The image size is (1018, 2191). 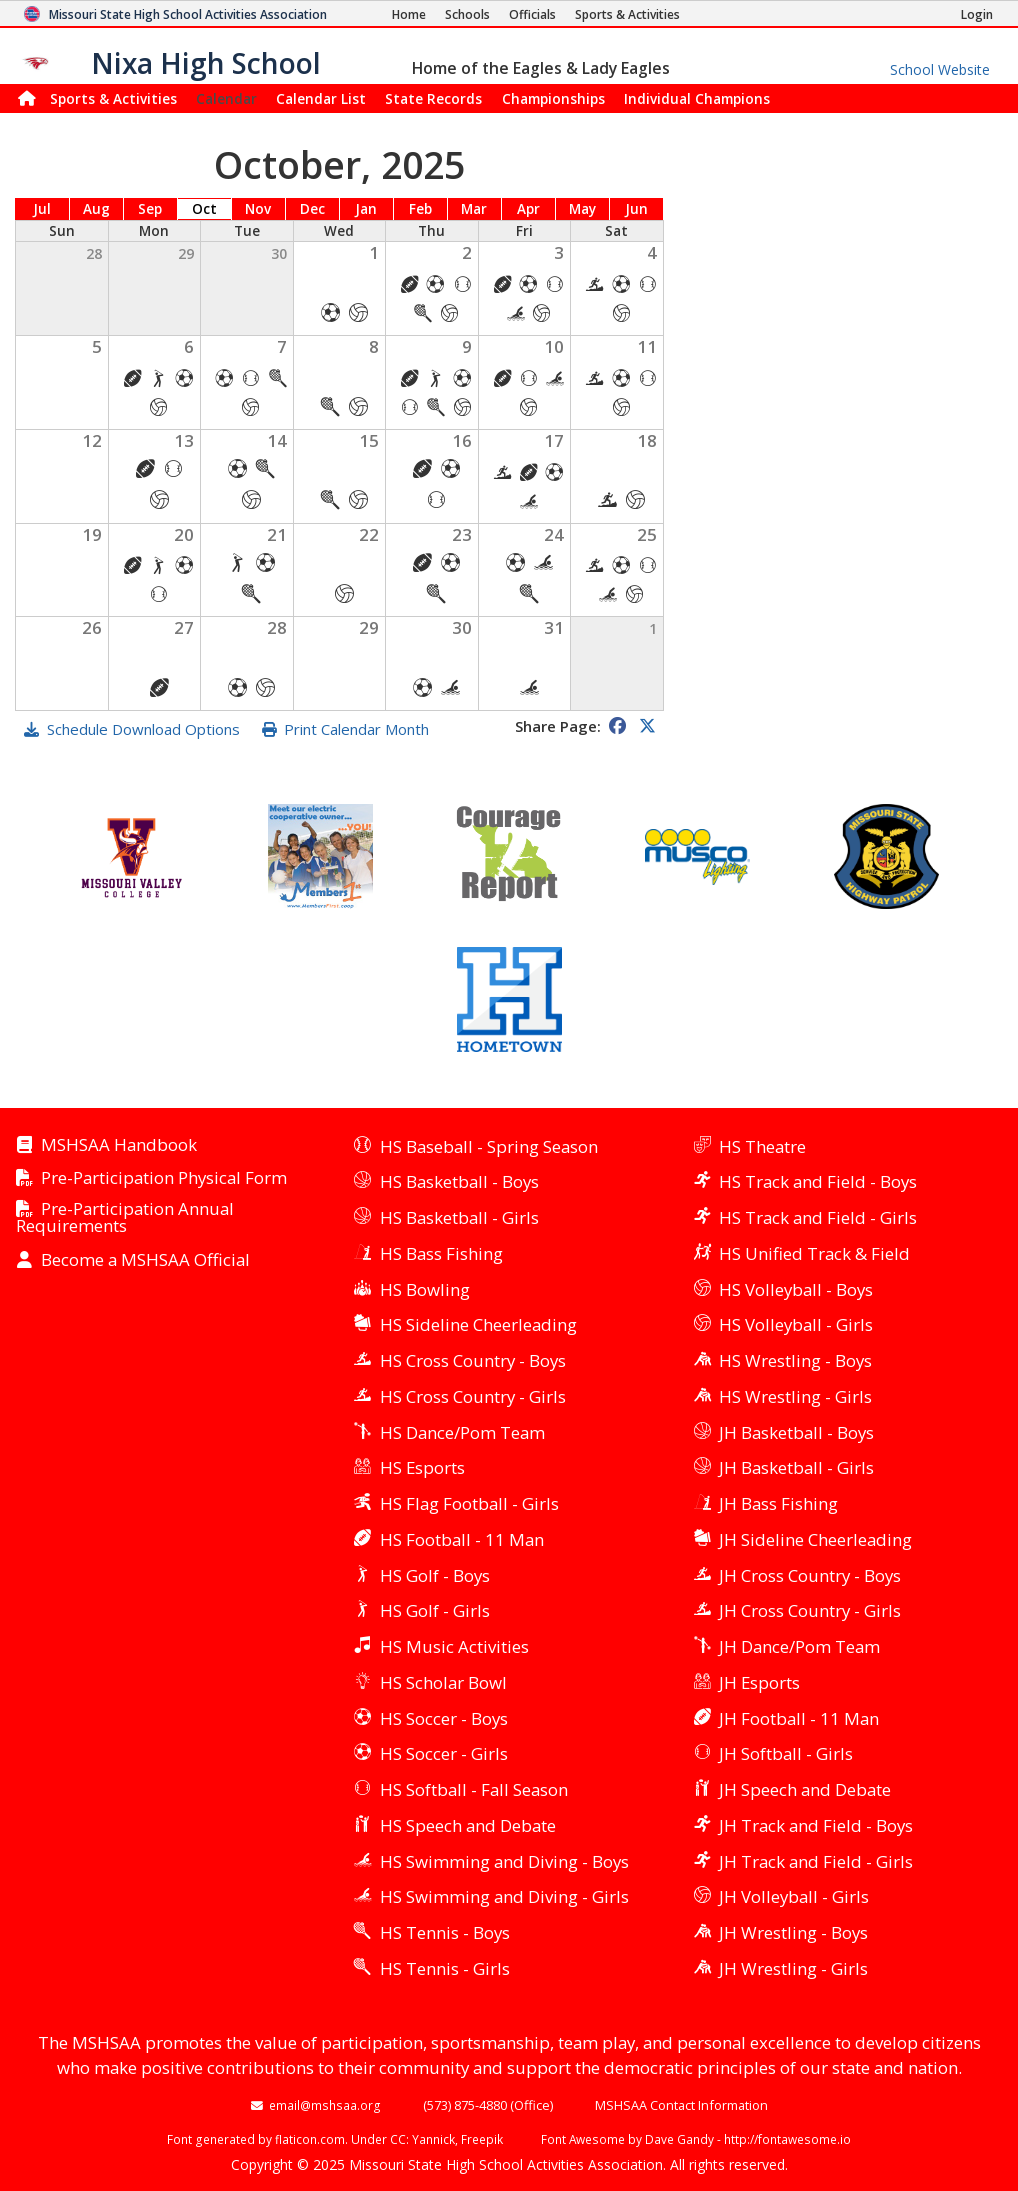 I want to click on HS Wrestling - Boys, so click(x=795, y=1360).